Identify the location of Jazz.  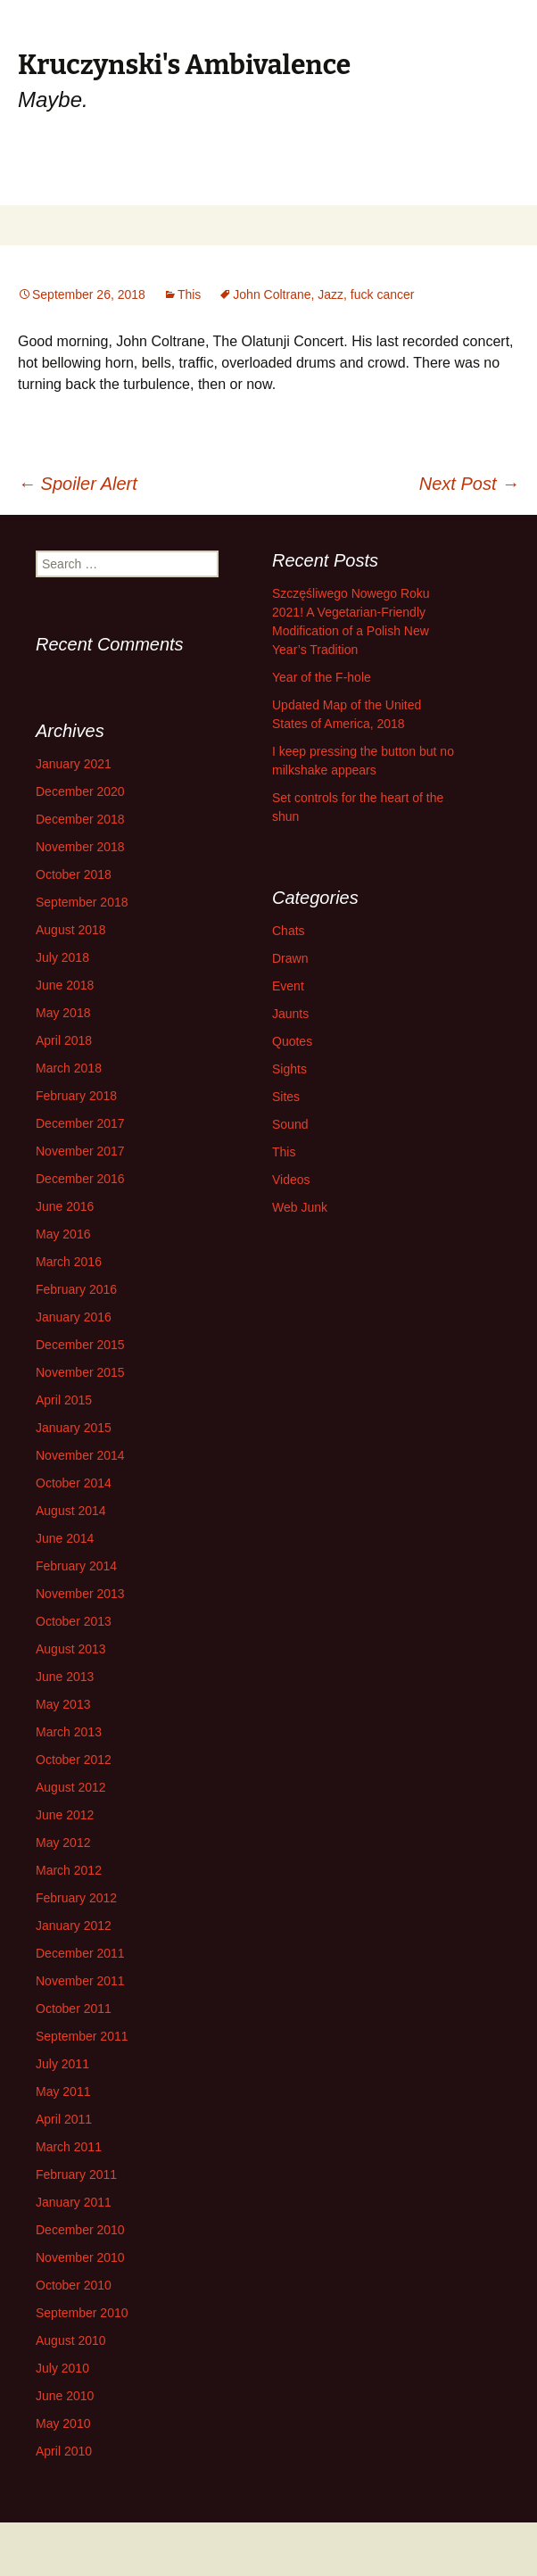
(330, 294).